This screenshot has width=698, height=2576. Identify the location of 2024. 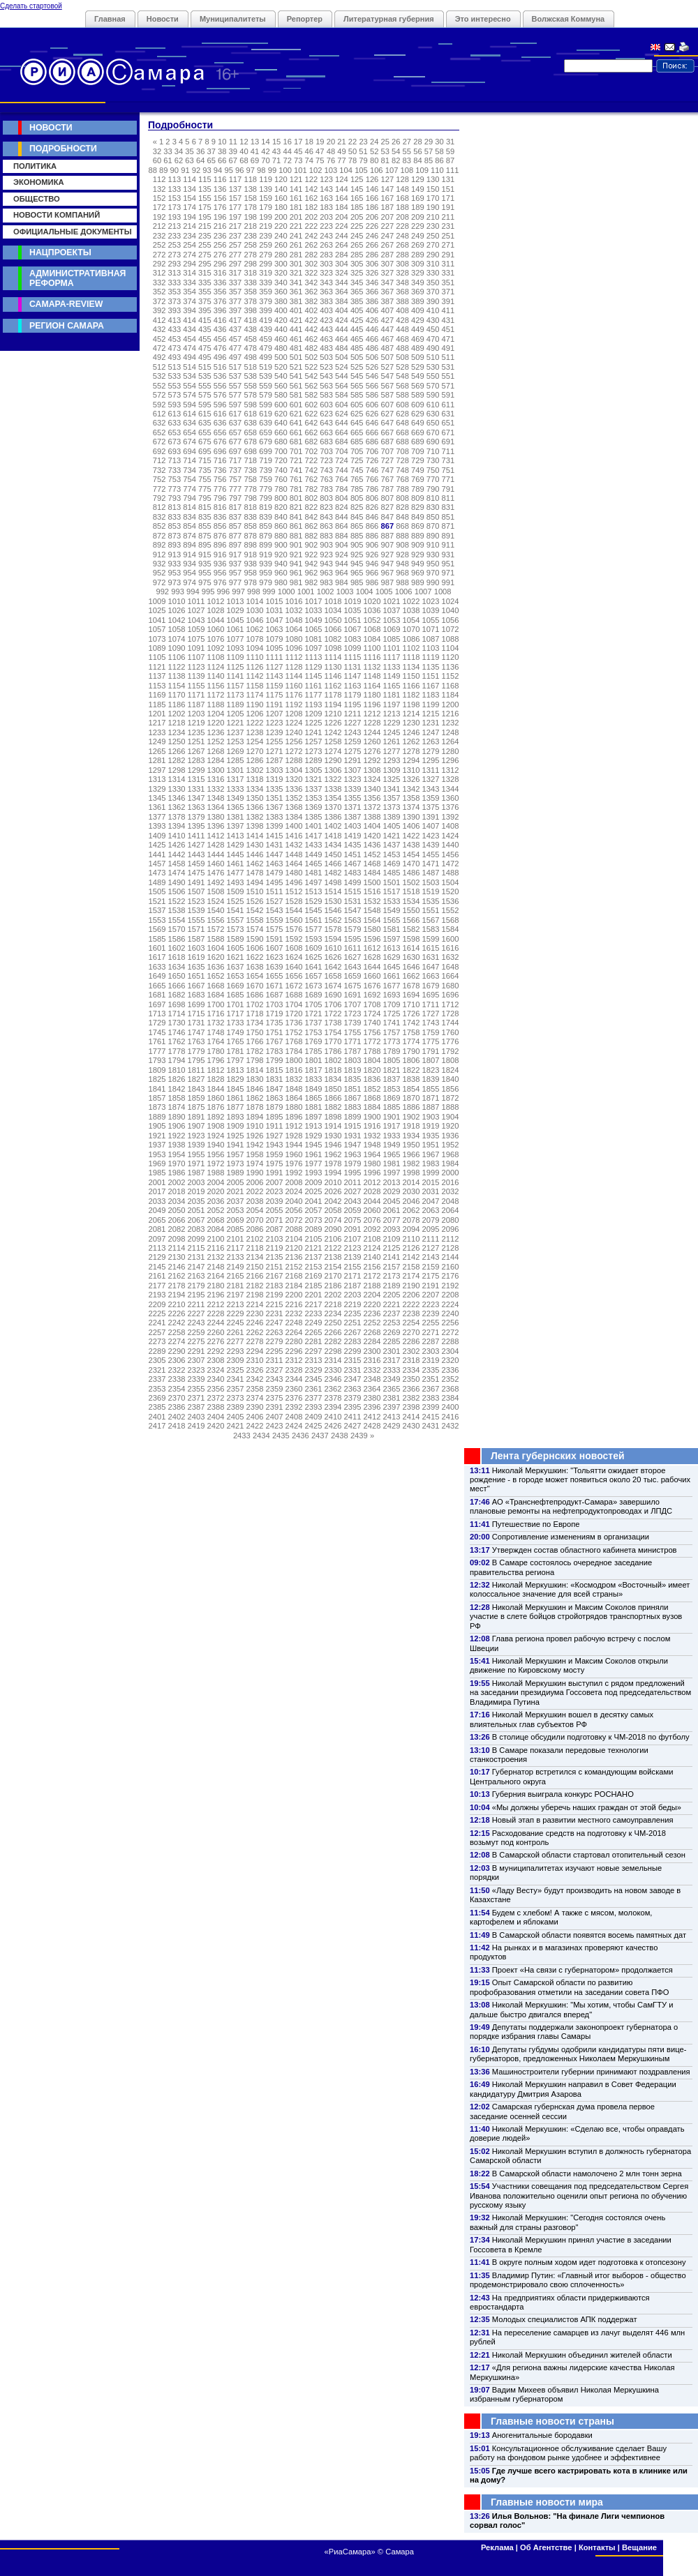
(294, 1191).